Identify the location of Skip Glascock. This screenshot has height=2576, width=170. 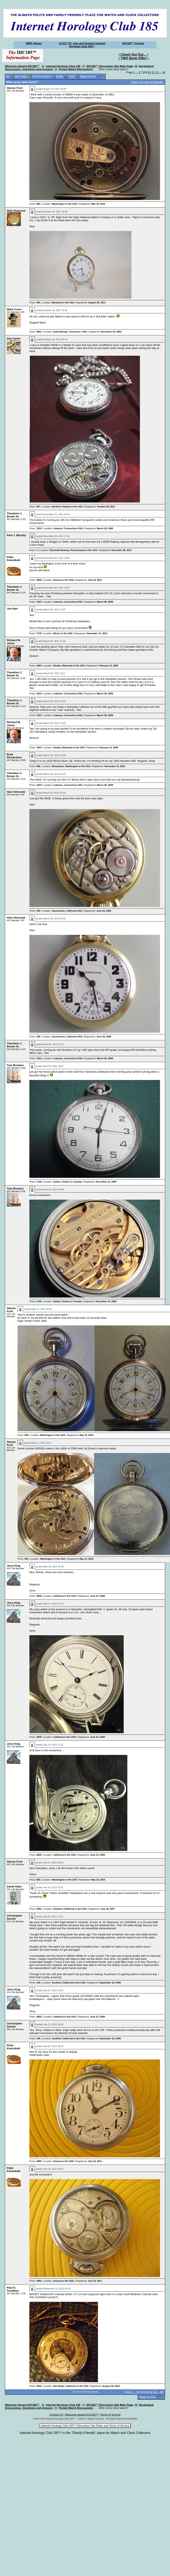
(16, 210).